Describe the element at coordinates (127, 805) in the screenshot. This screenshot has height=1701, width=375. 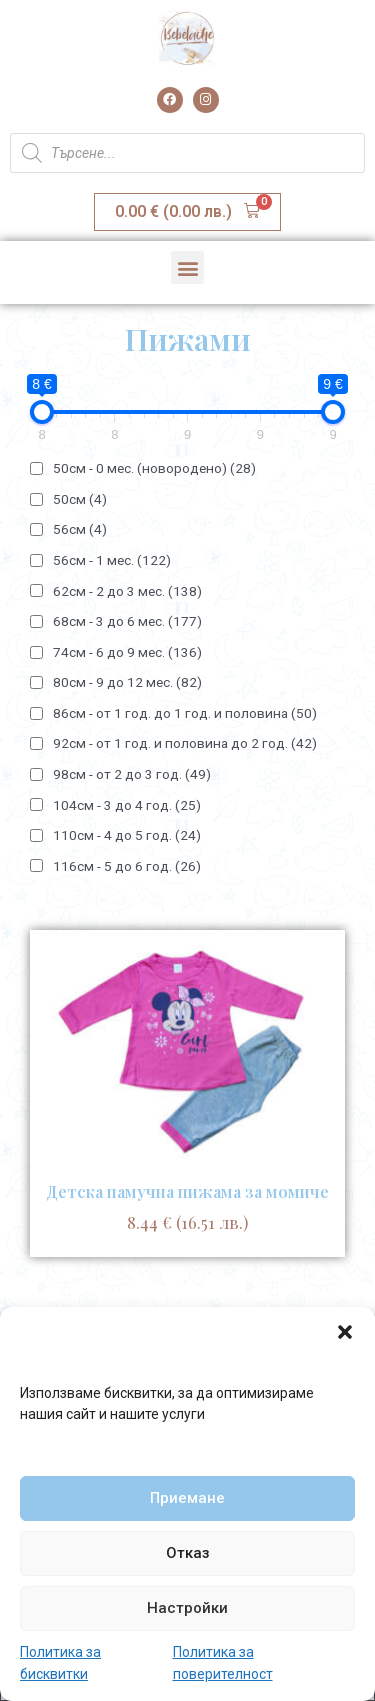
I see `104см - 3 до 4 год.` at that location.